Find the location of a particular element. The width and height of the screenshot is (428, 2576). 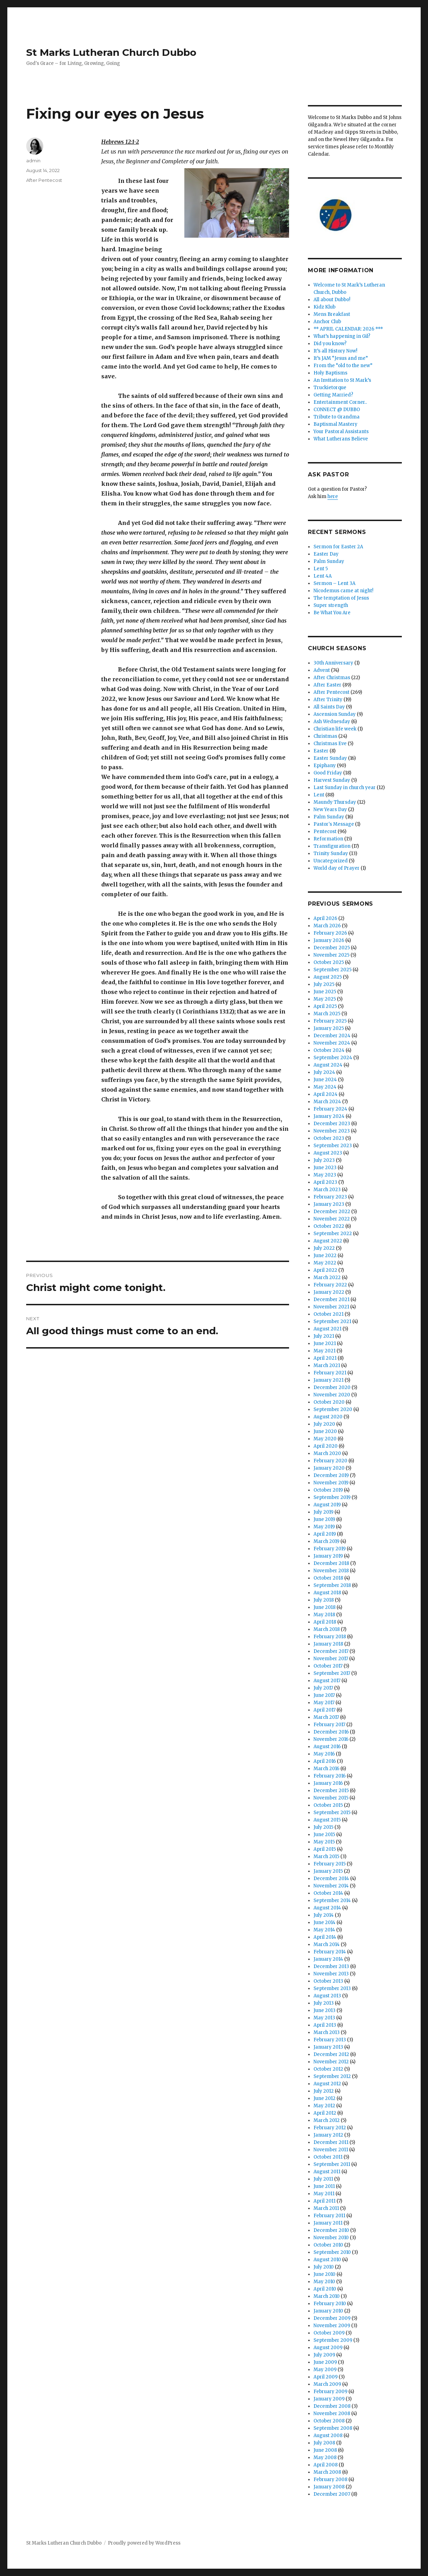

October 2010 is located at coordinates (328, 2245).